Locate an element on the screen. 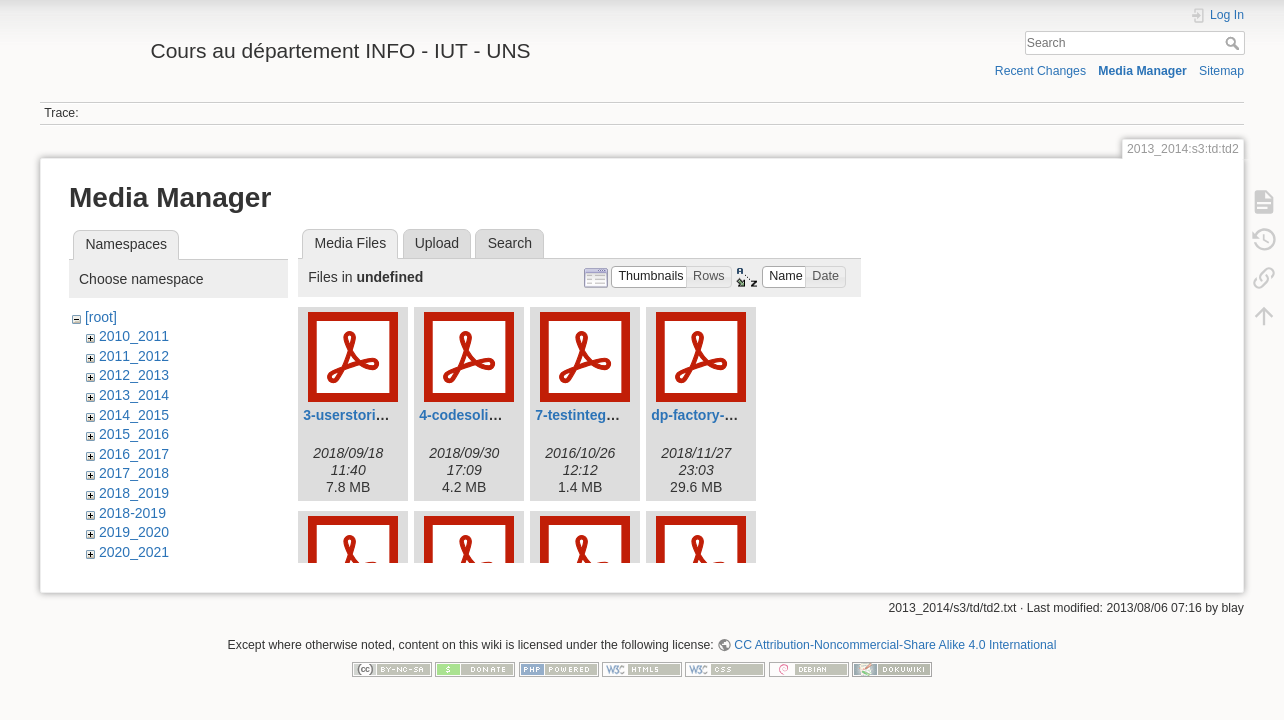 The width and height of the screenshot is (1284, 720). 2018-2019 is located at coordinates (132, 513).